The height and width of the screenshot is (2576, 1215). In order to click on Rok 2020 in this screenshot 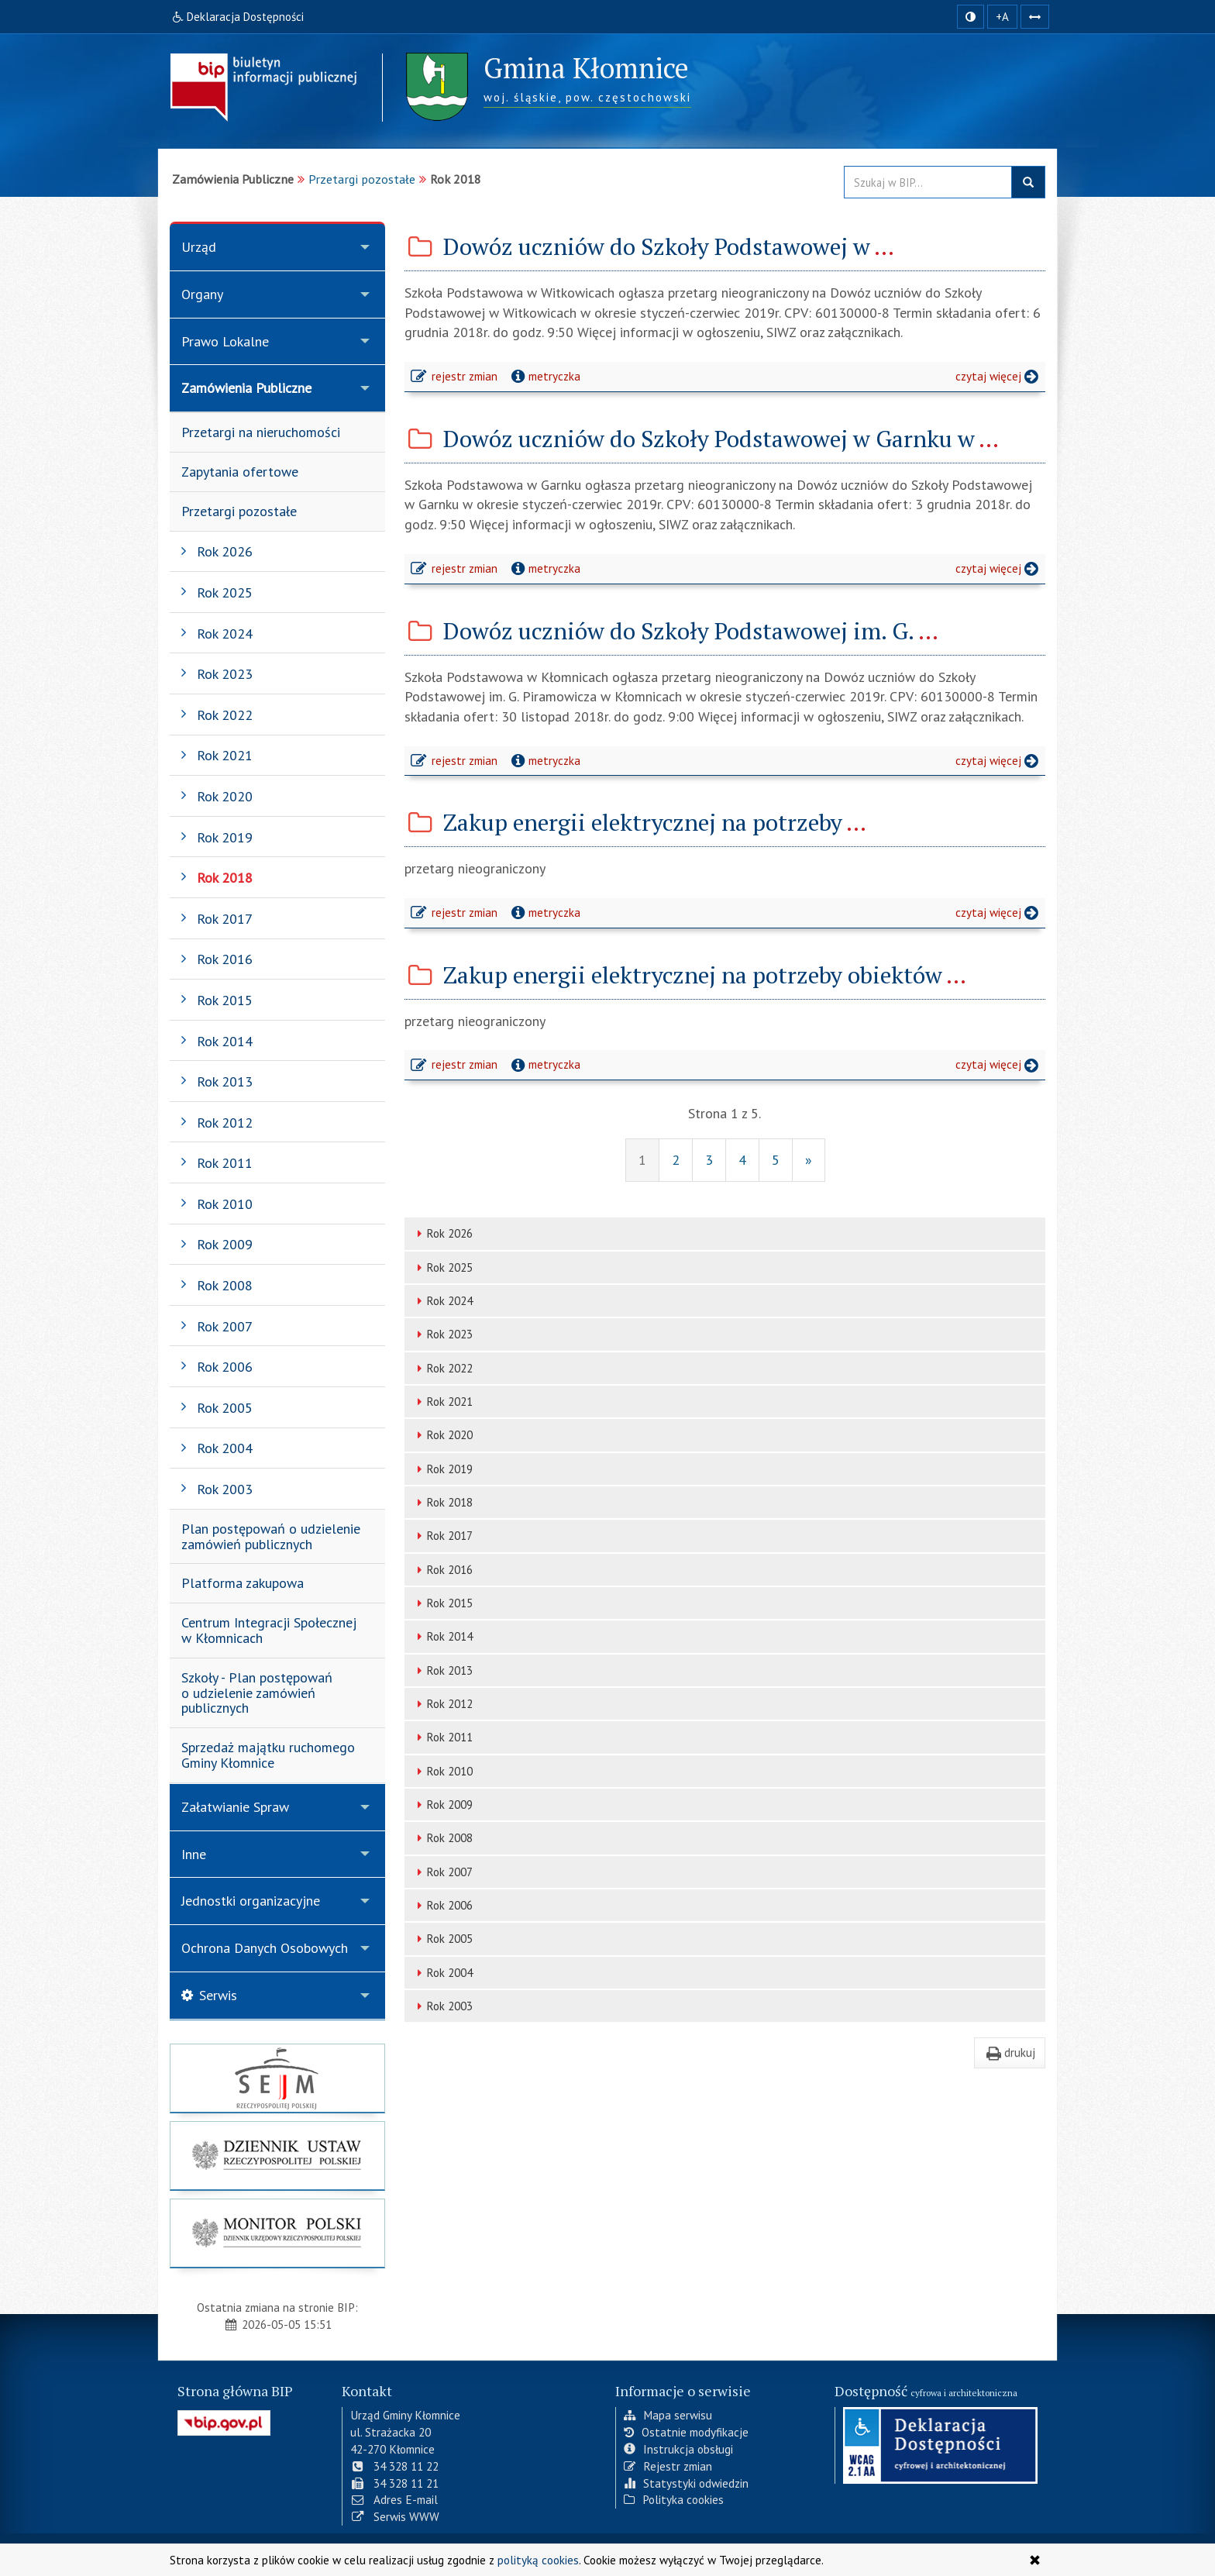, I will do `click(442, 1434)`.